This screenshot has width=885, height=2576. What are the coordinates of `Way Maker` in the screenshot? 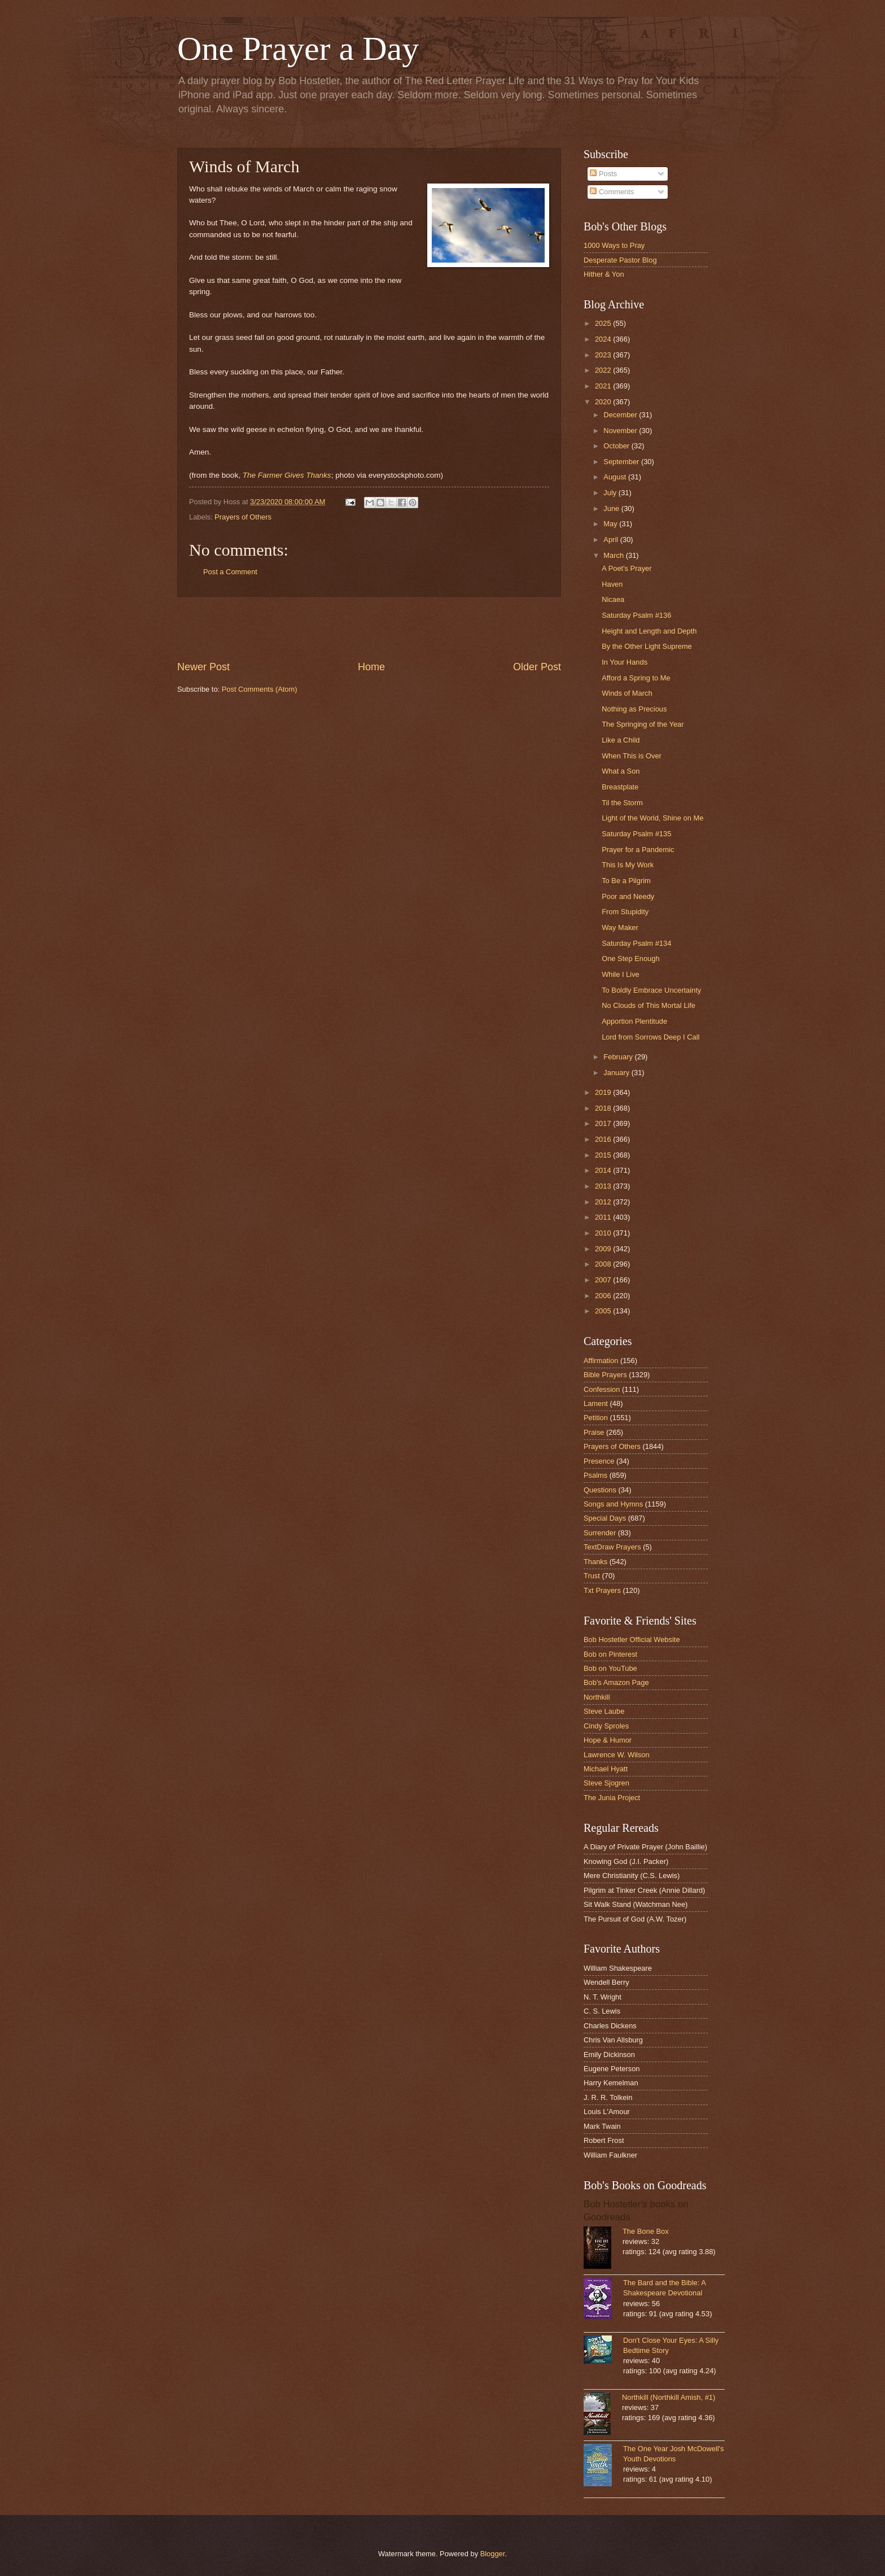 It's located at (620, 927).